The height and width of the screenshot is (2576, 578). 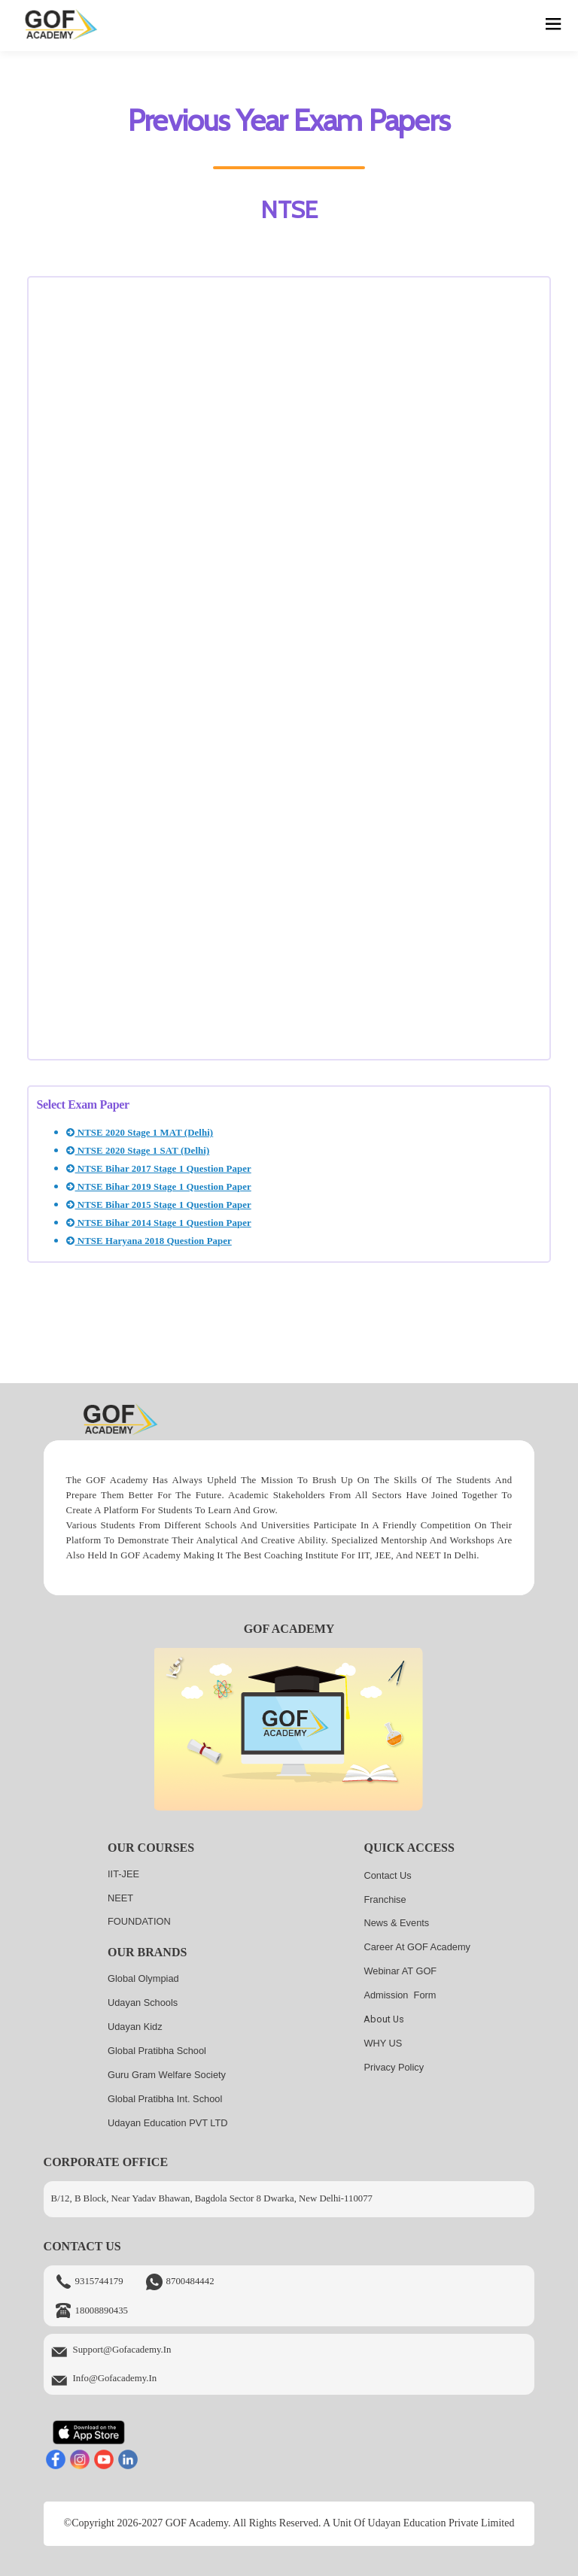 I want to click on NTSE Bihar 2015 Stage 1 Question Paper, so click(x=158, y=1205).